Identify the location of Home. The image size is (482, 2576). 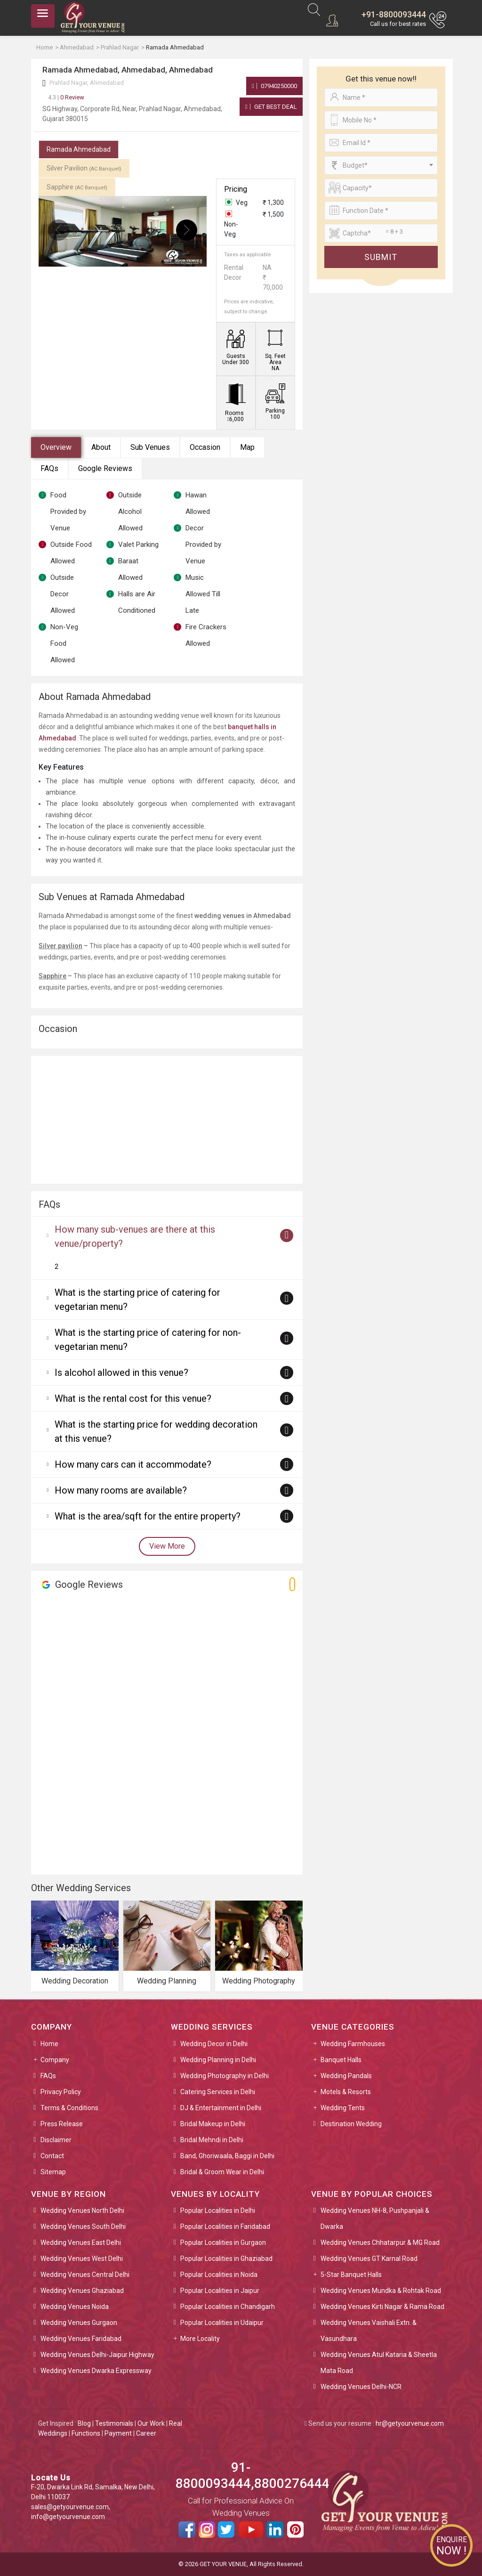
(49, 2044).